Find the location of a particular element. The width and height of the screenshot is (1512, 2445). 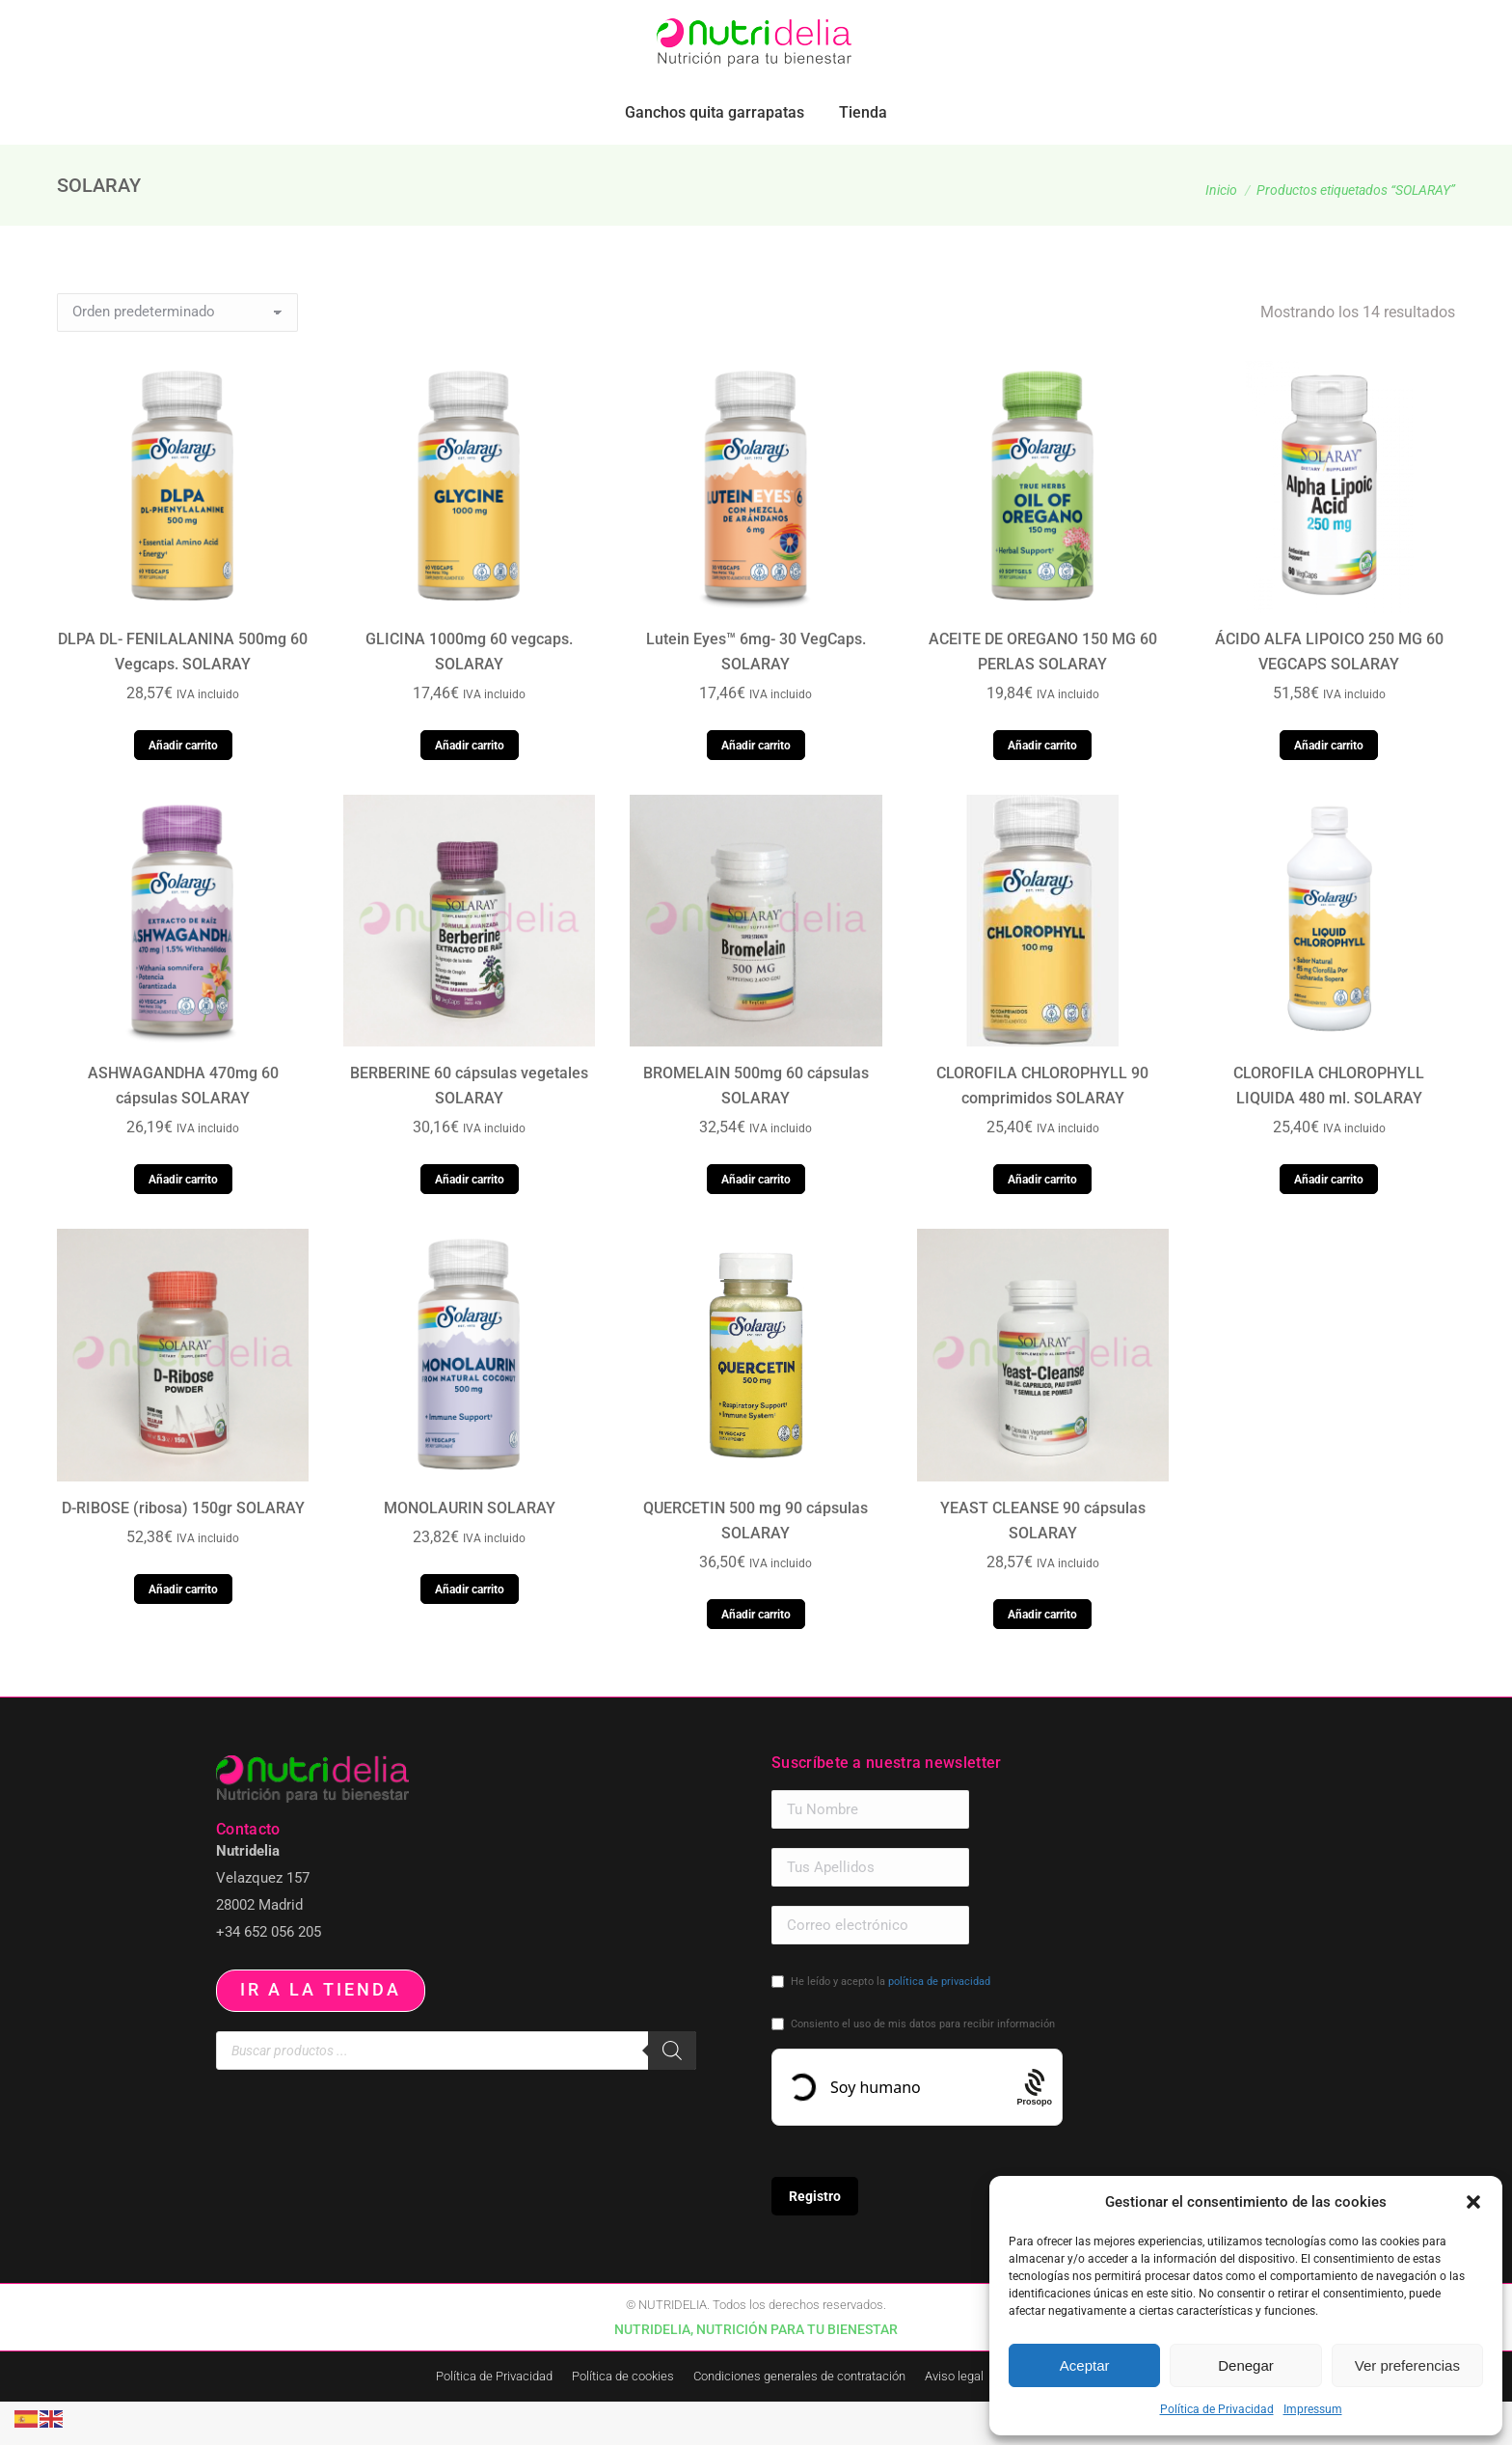

Ver preferencias is located at coordinates (1407, 2365).